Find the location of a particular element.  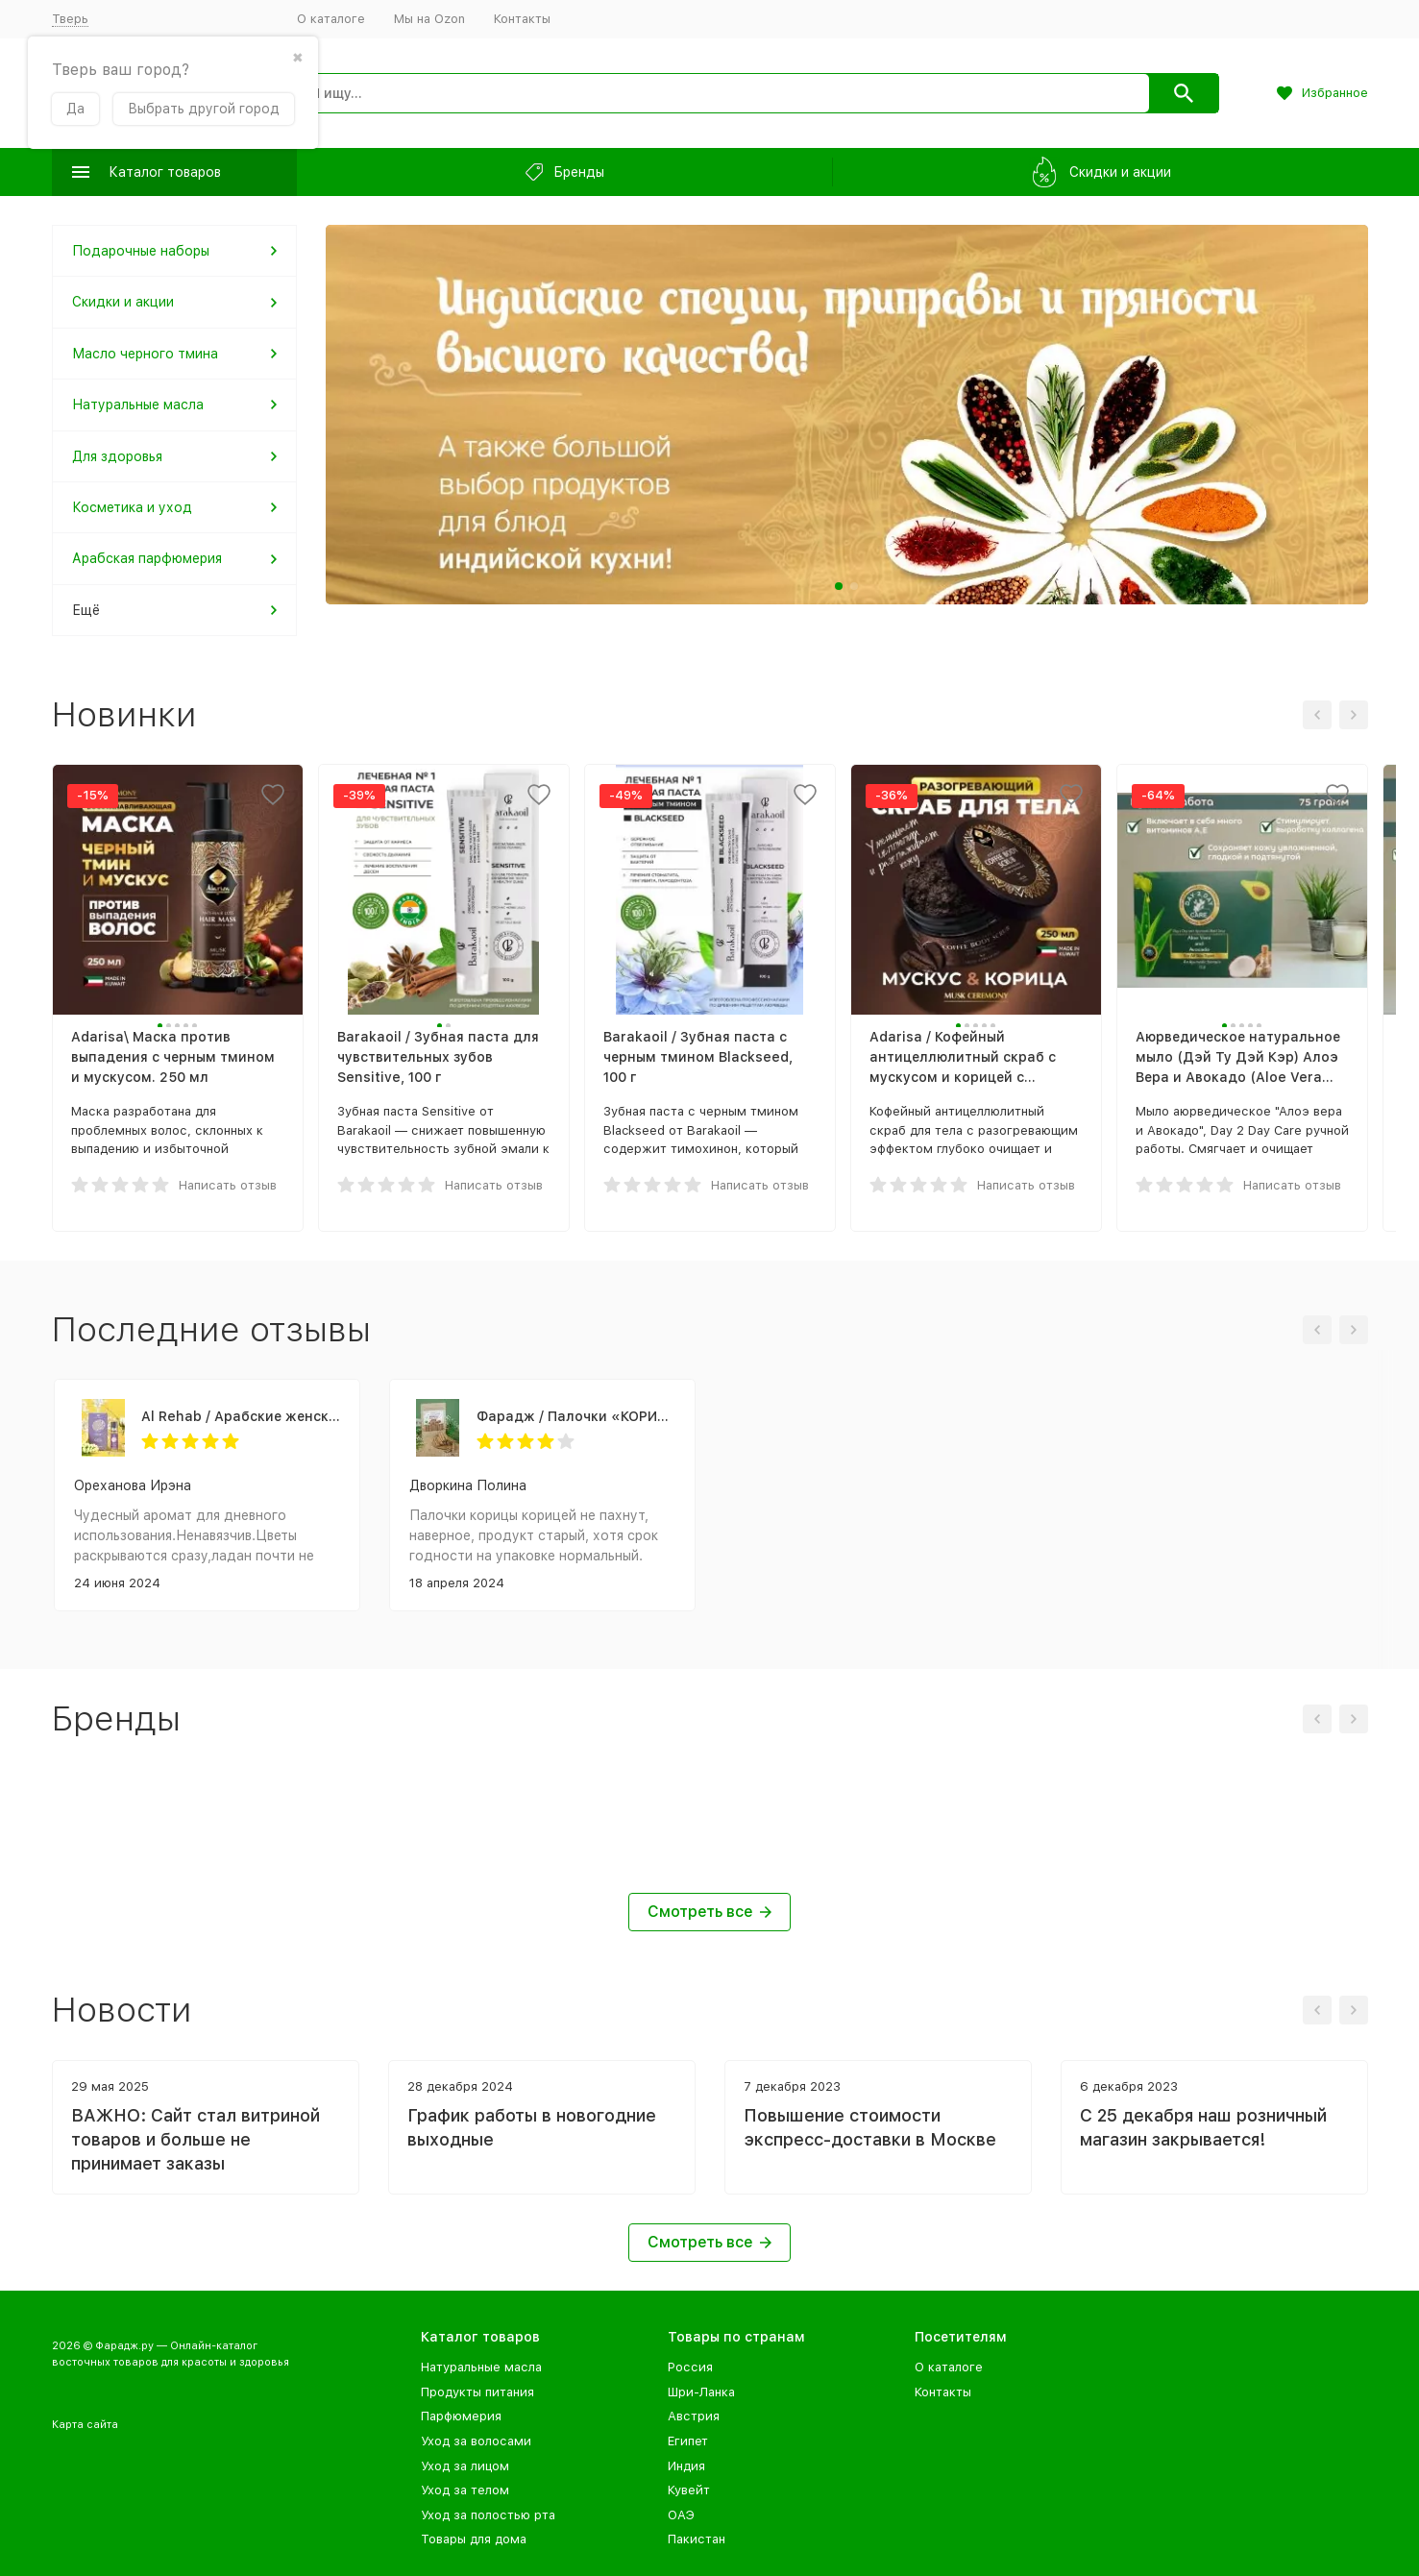

Косметика и уход is located at coordinates (132, 507).